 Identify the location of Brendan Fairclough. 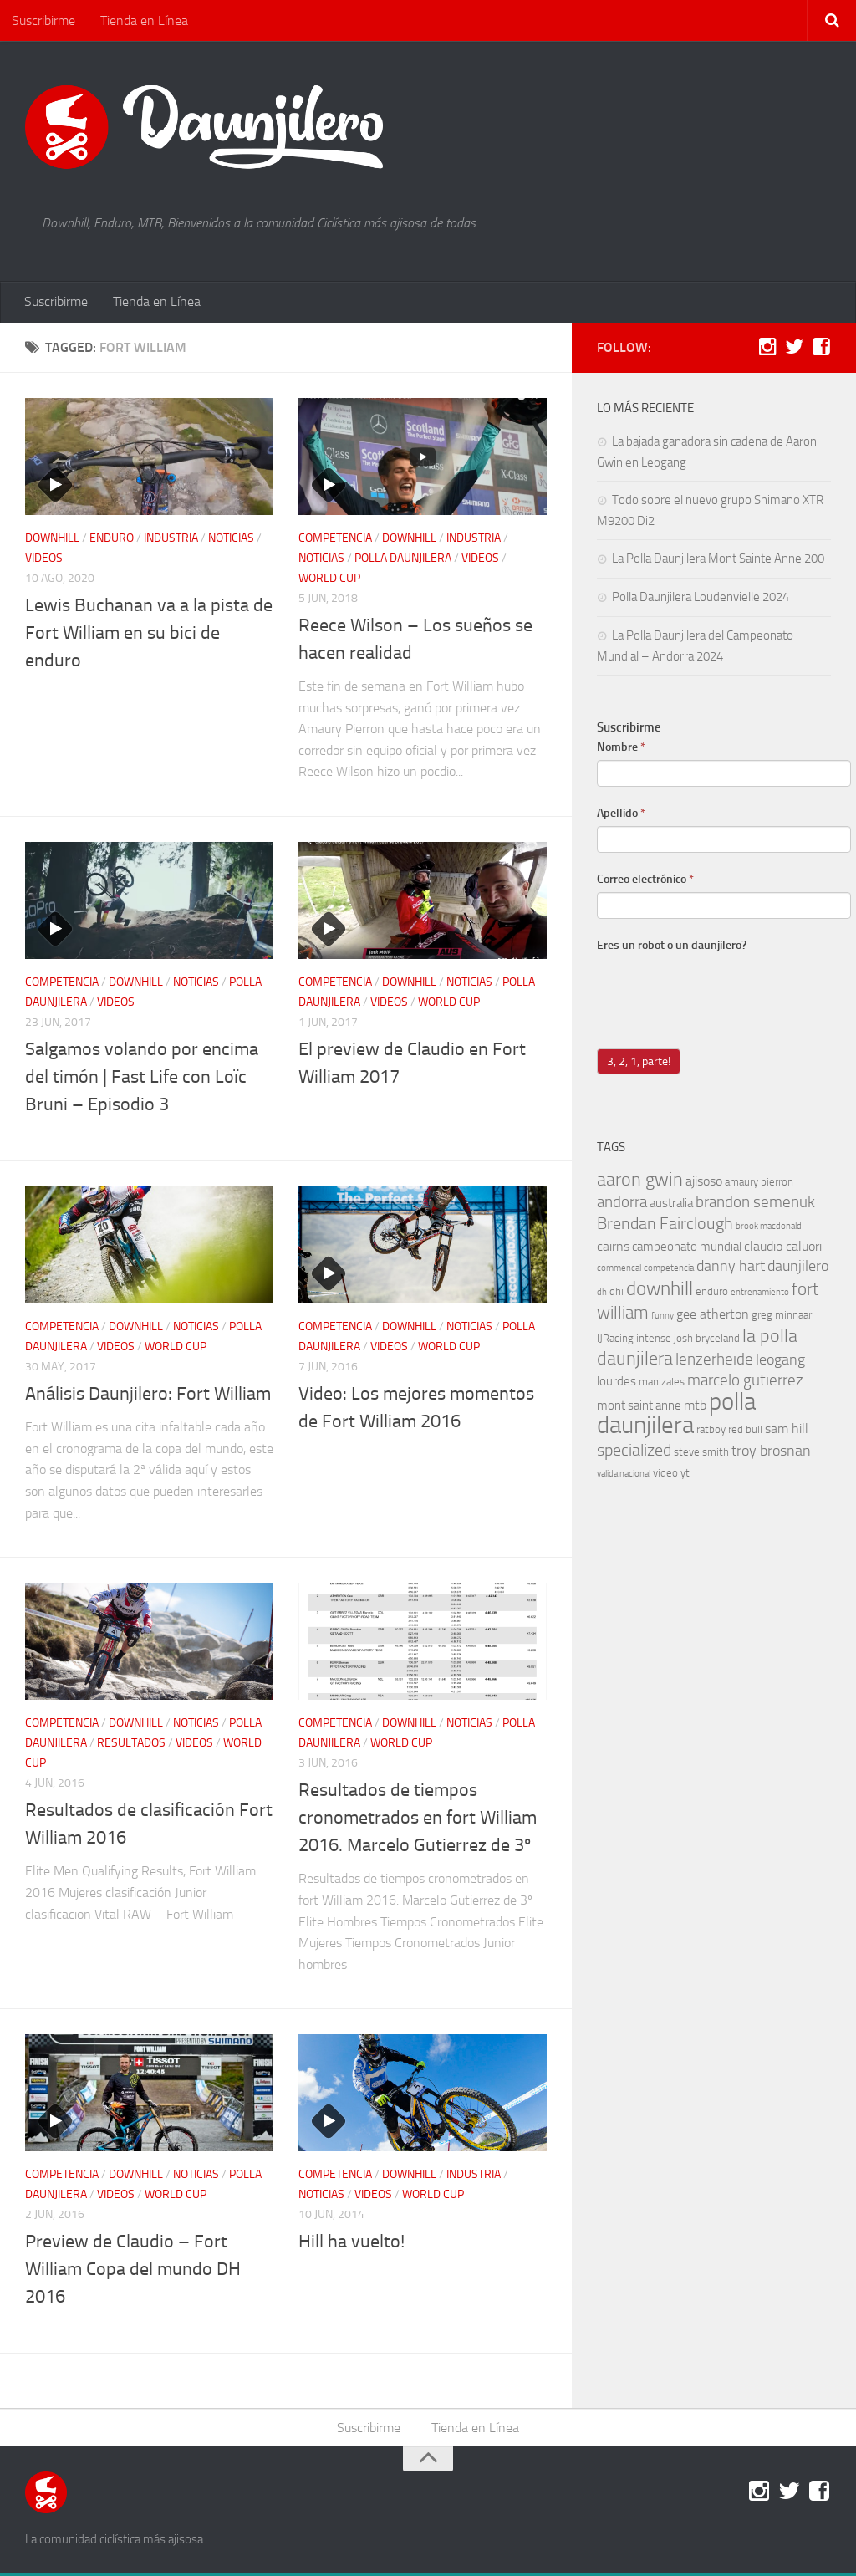
(665, 1225).